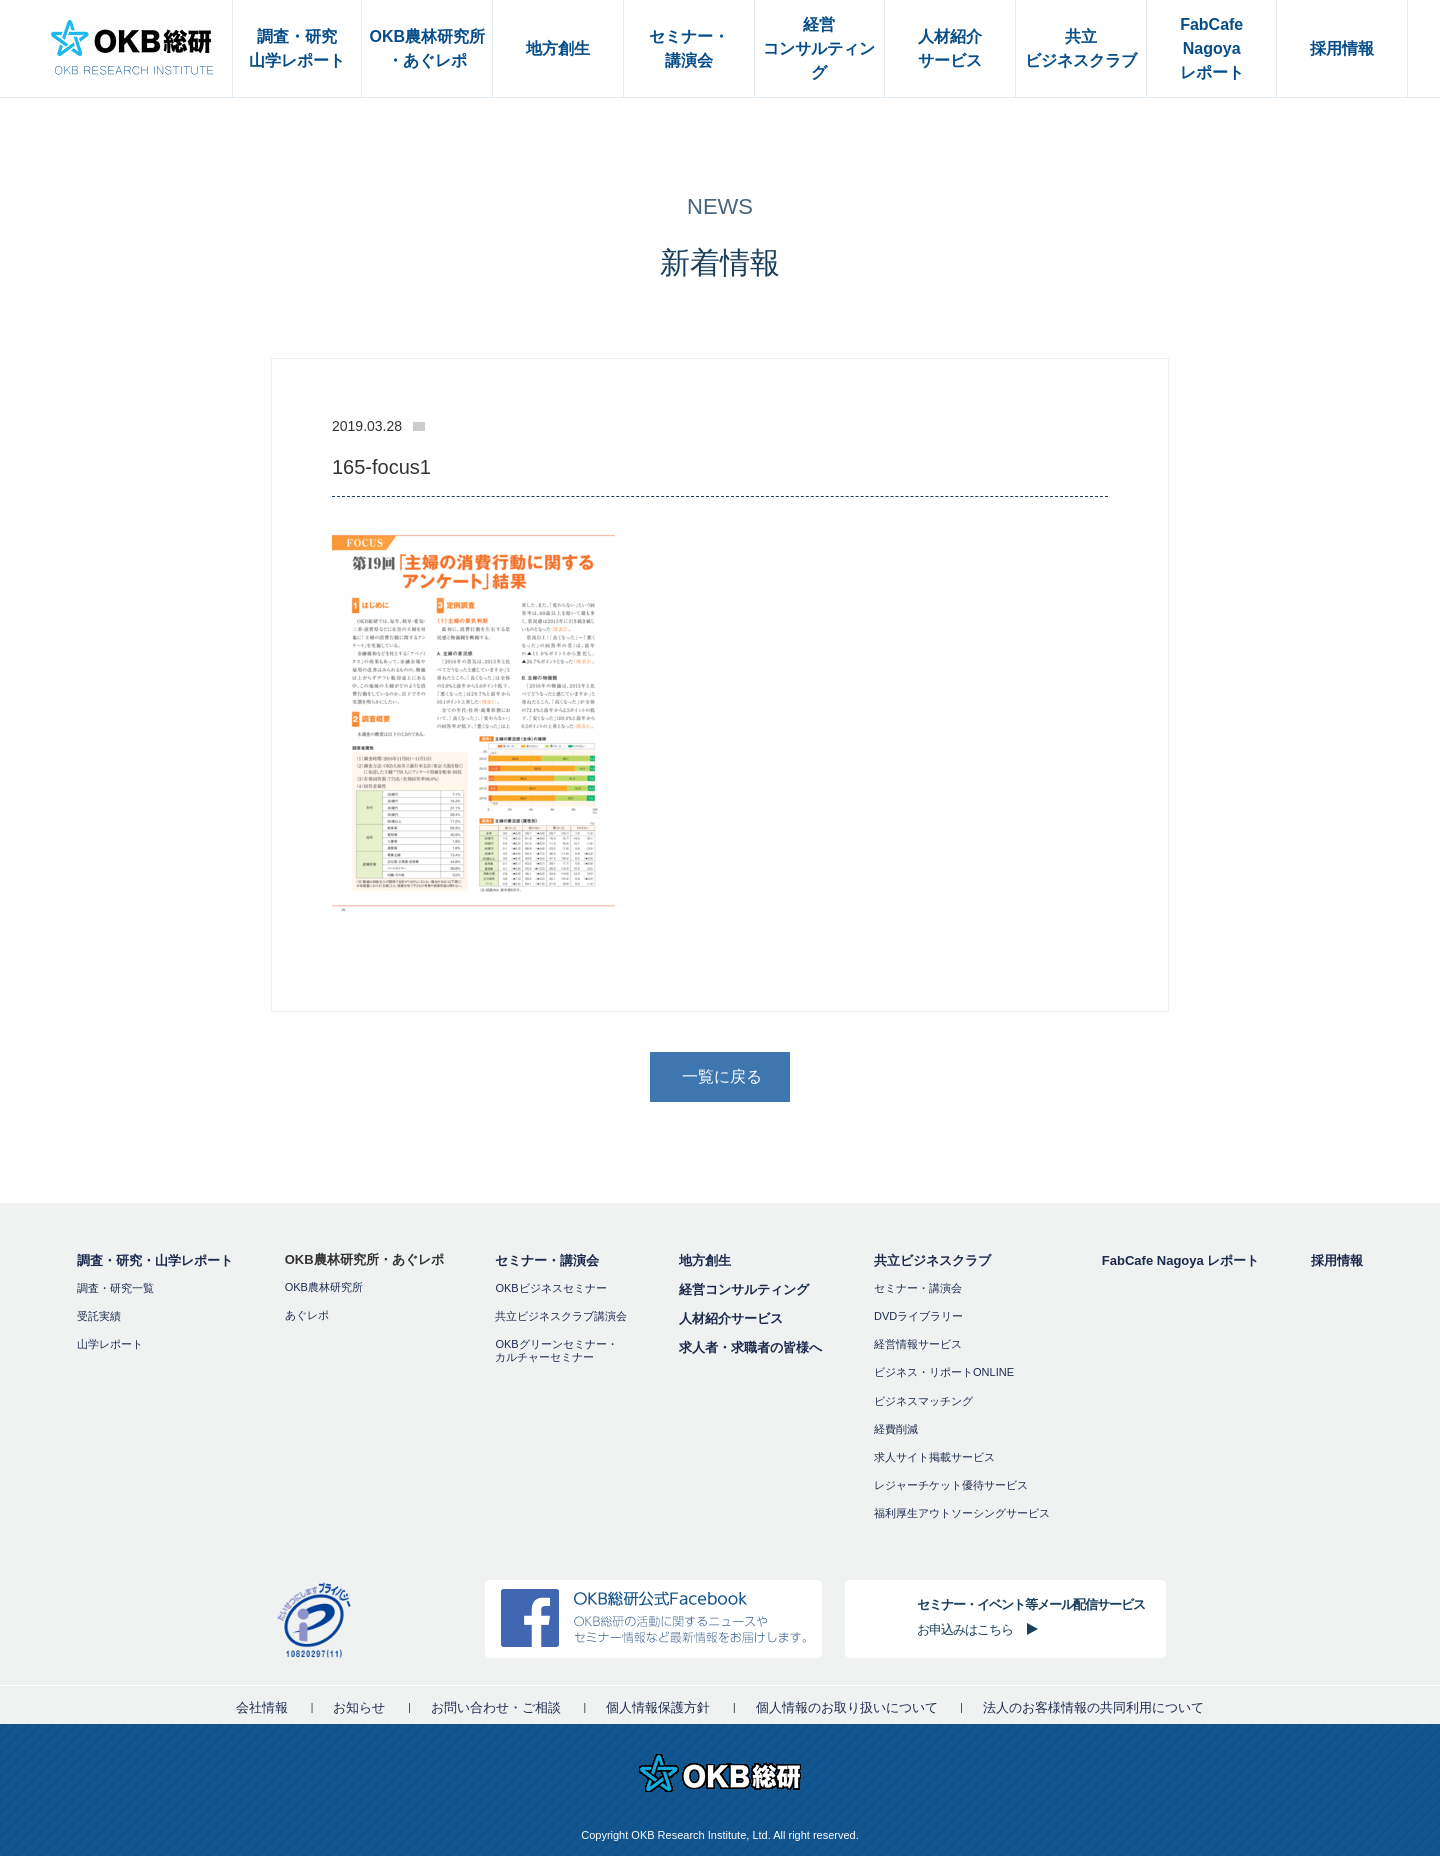  Describe the element at coordinates (750, 1347) in the screenshot. I see `求人者・求職者の皆様へ` at that location.